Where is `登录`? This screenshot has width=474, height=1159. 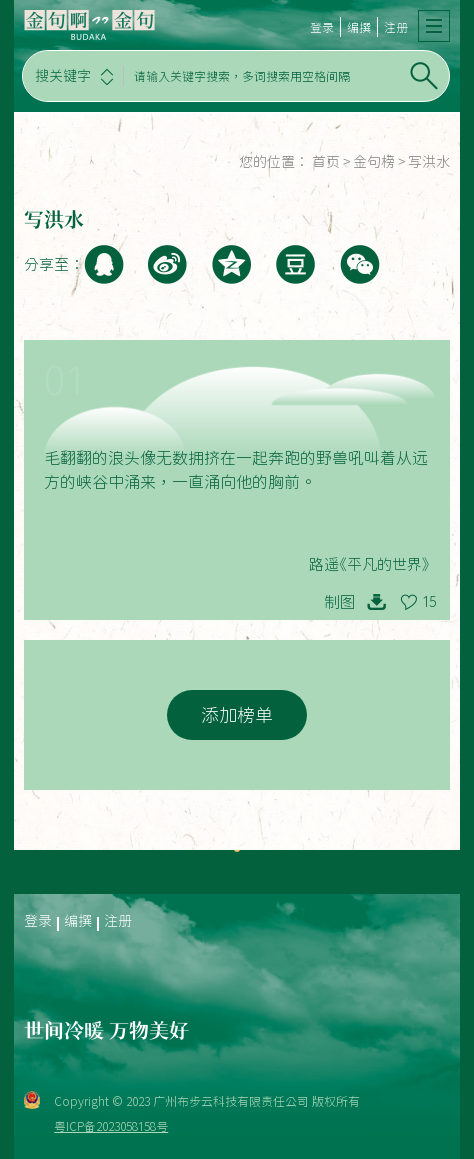 登录 is located at coordinates (322, 27).